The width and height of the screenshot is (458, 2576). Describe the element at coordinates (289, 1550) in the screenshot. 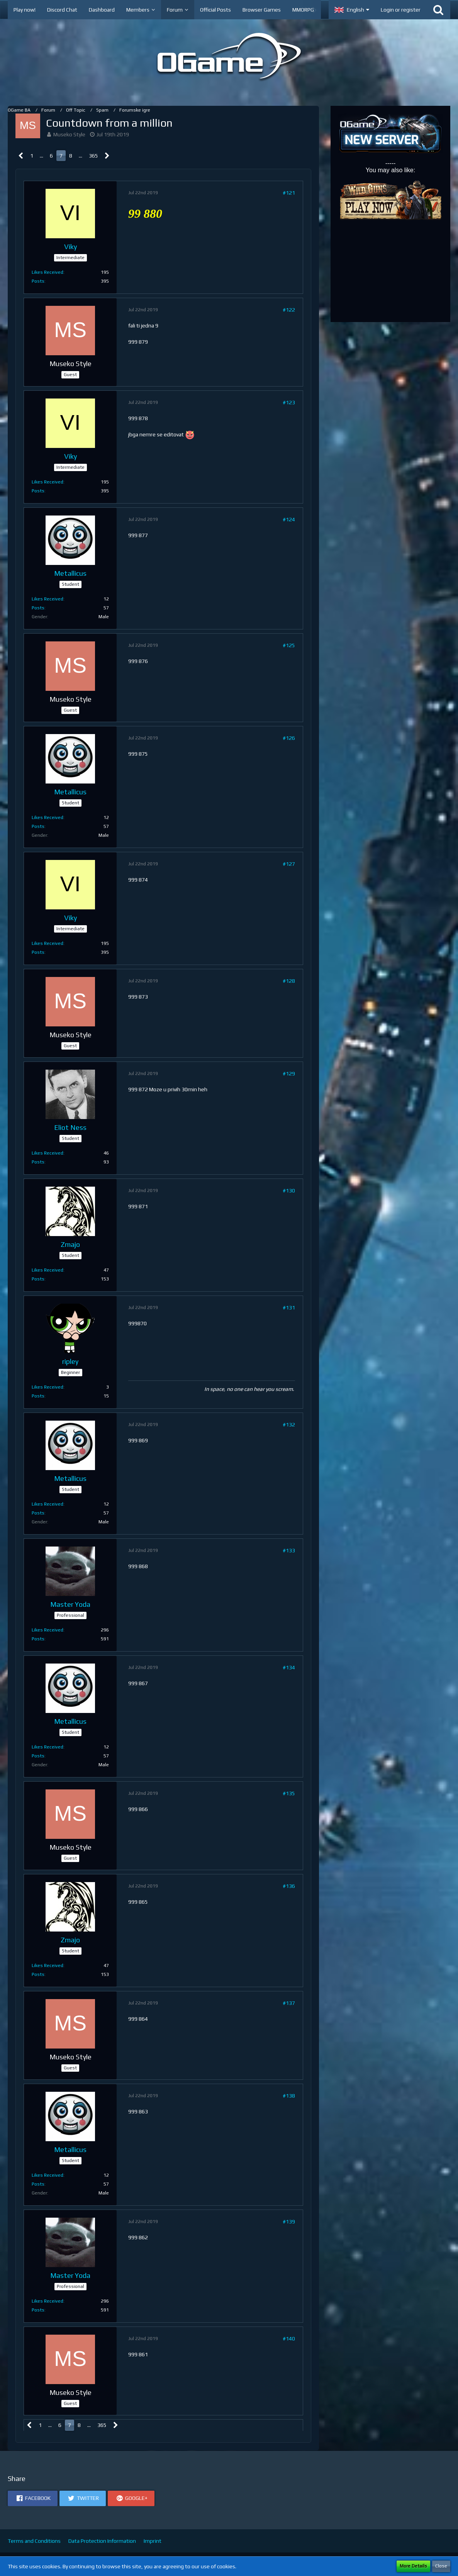

I see `#133` at that location.